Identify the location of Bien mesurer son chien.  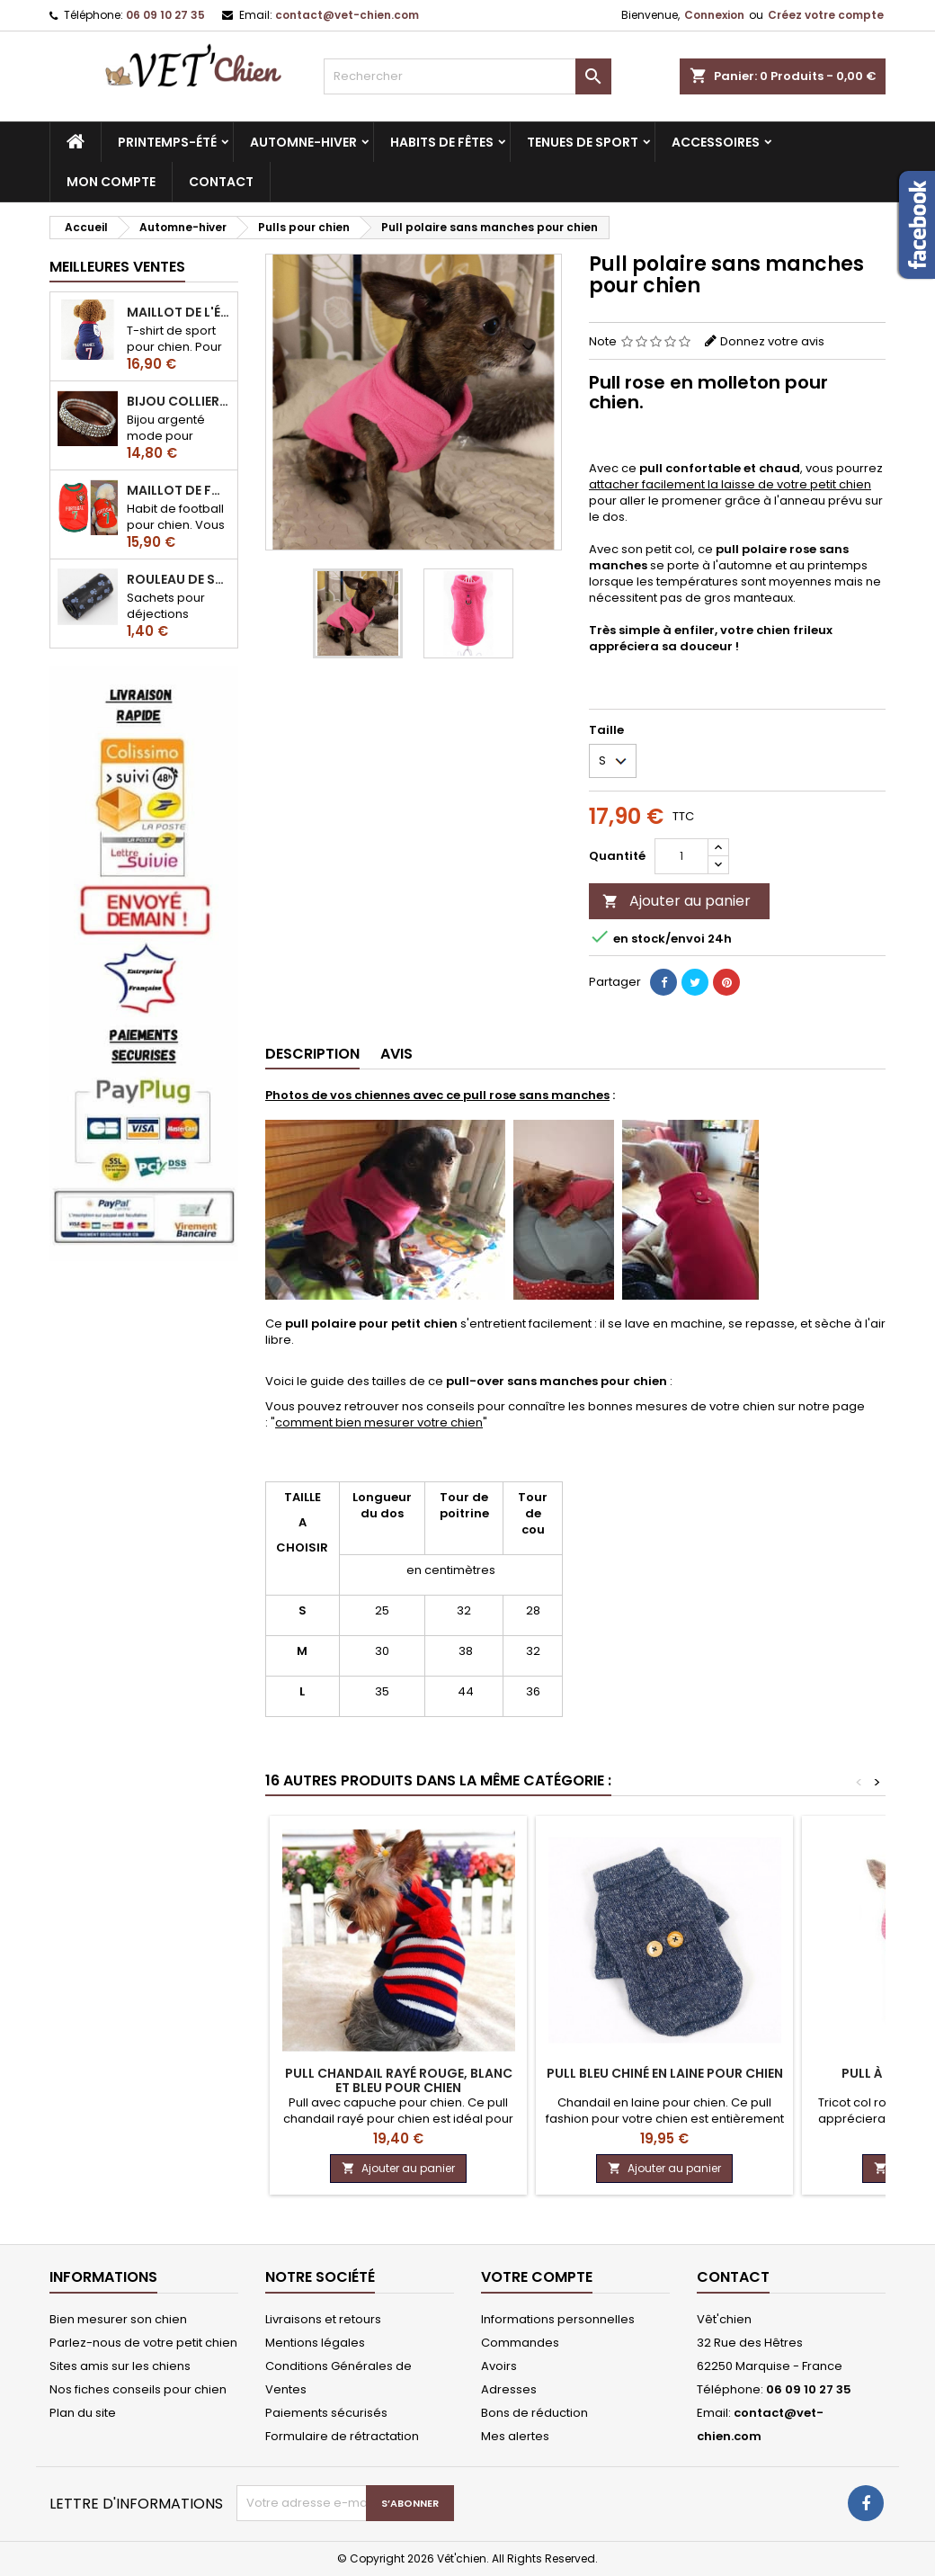
(118, 2319).